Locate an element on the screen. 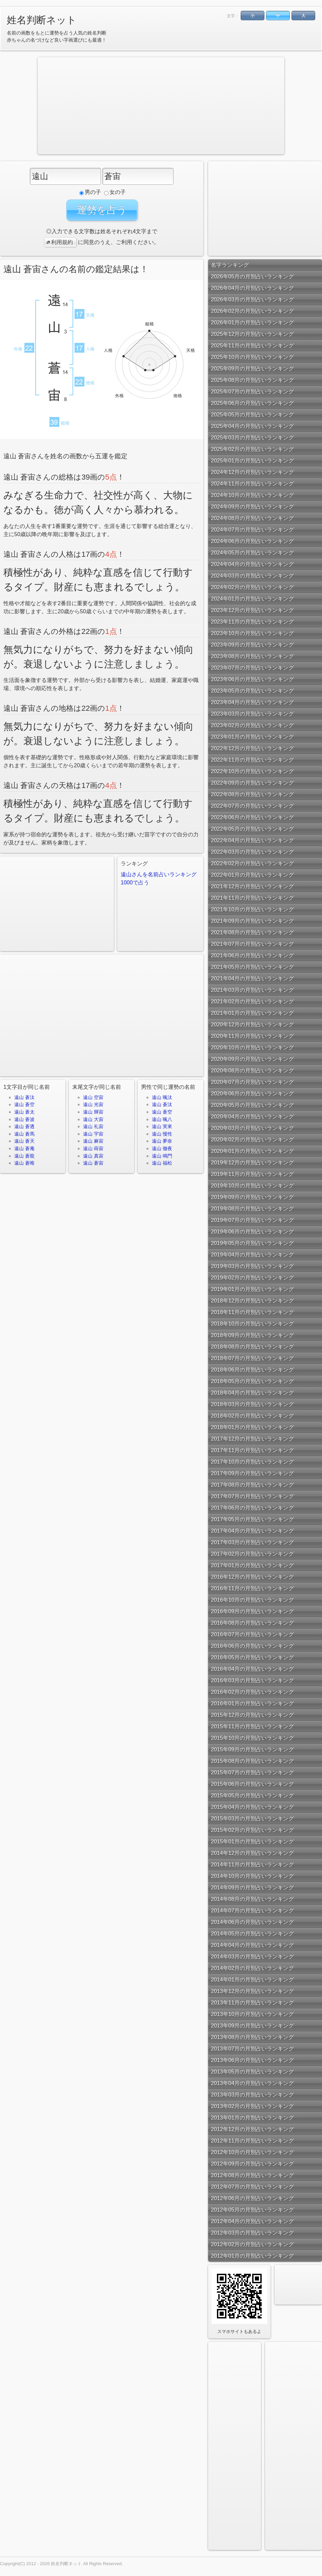 This screenshot has width=322, height=2576. 2015年10月の月別占いランキング is located at coordinates (252, 1738).